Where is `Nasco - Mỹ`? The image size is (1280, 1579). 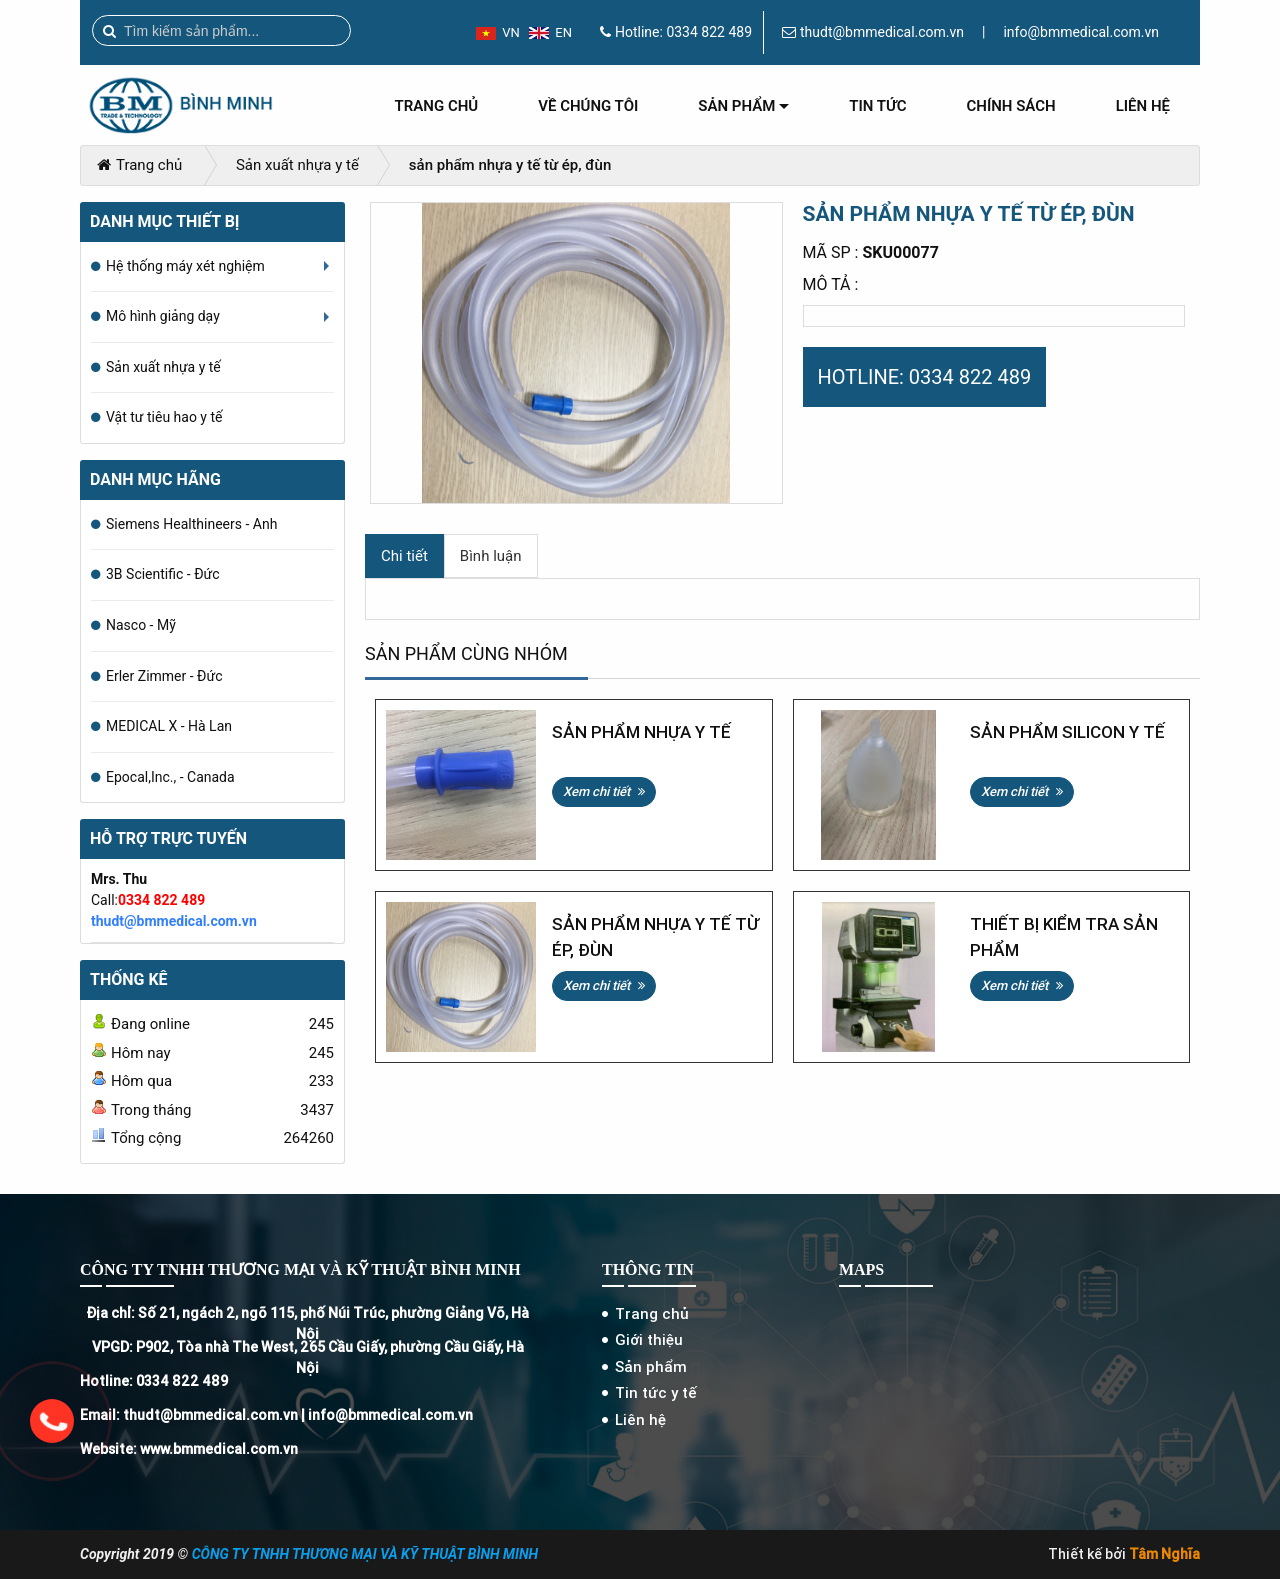
Nasco - Mỹ is located at coordinates (141, 625).